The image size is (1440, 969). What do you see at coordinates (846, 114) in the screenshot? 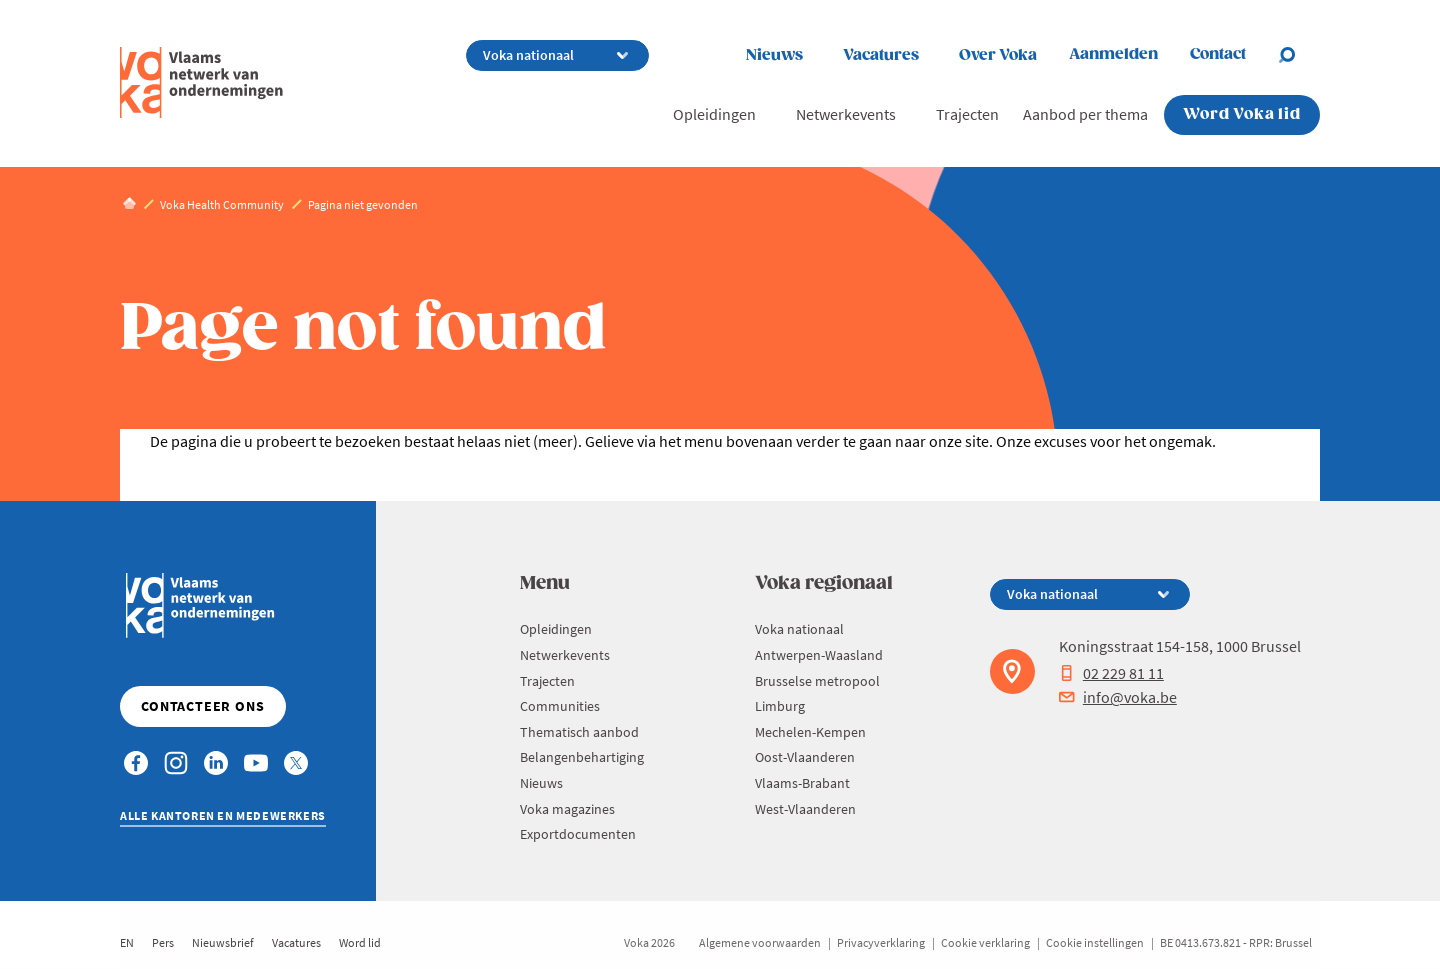
I see `Netwerkevents` at bounding box center [846, 114].